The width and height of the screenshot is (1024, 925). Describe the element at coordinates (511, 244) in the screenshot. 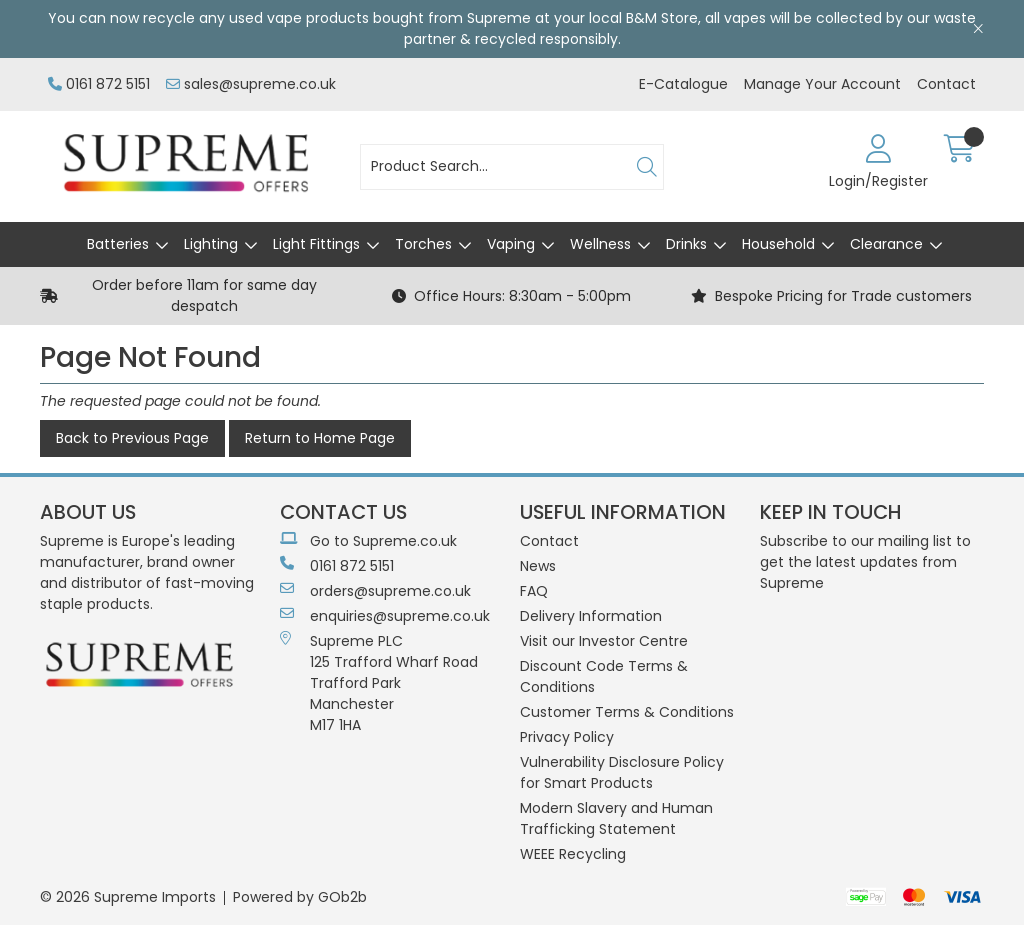

I see `Vaping` at that location.